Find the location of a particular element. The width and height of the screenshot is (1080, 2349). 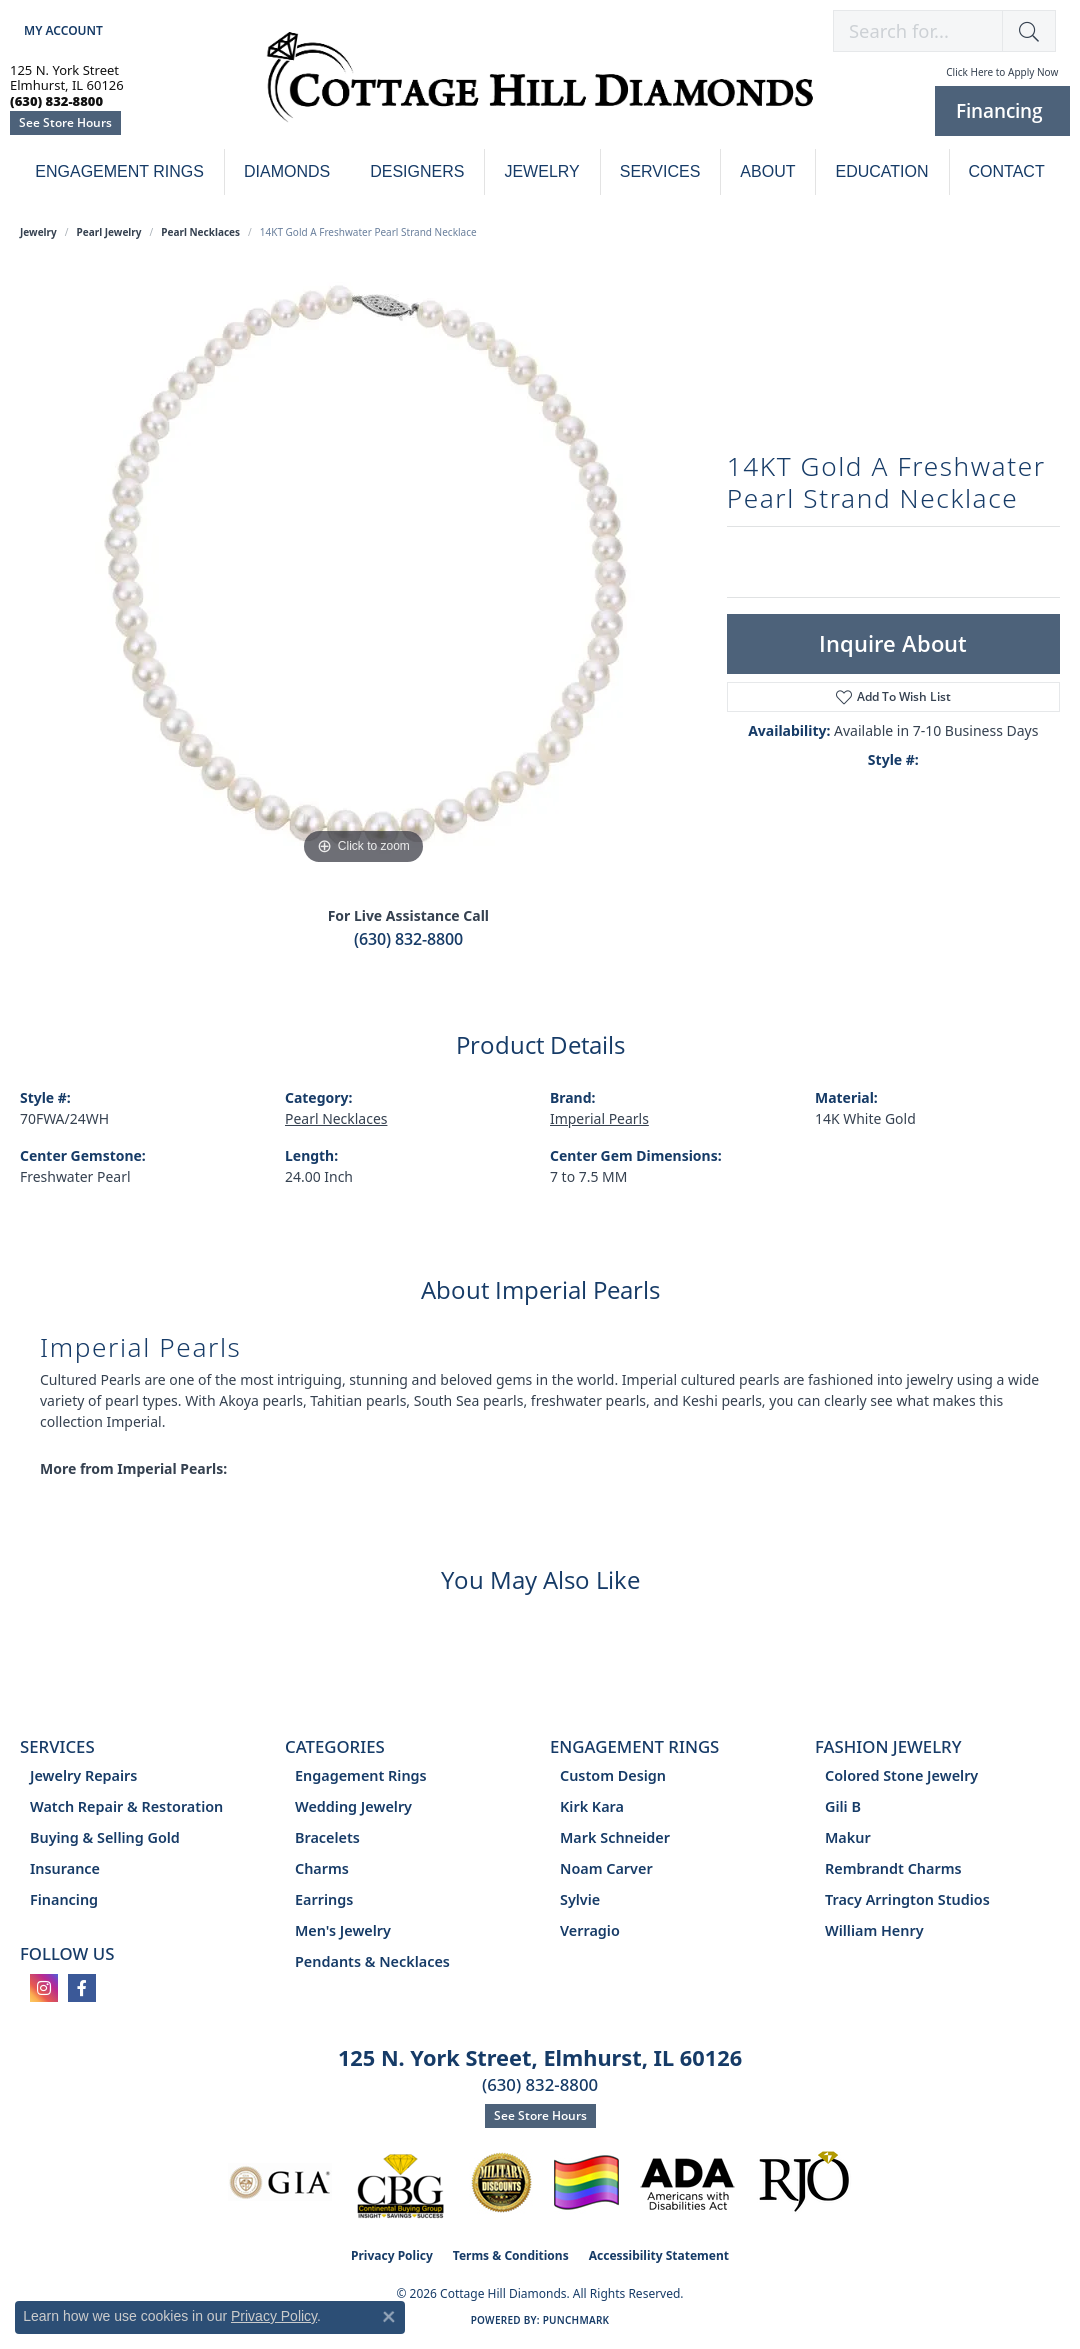

About is located at coordinates (767, 171).